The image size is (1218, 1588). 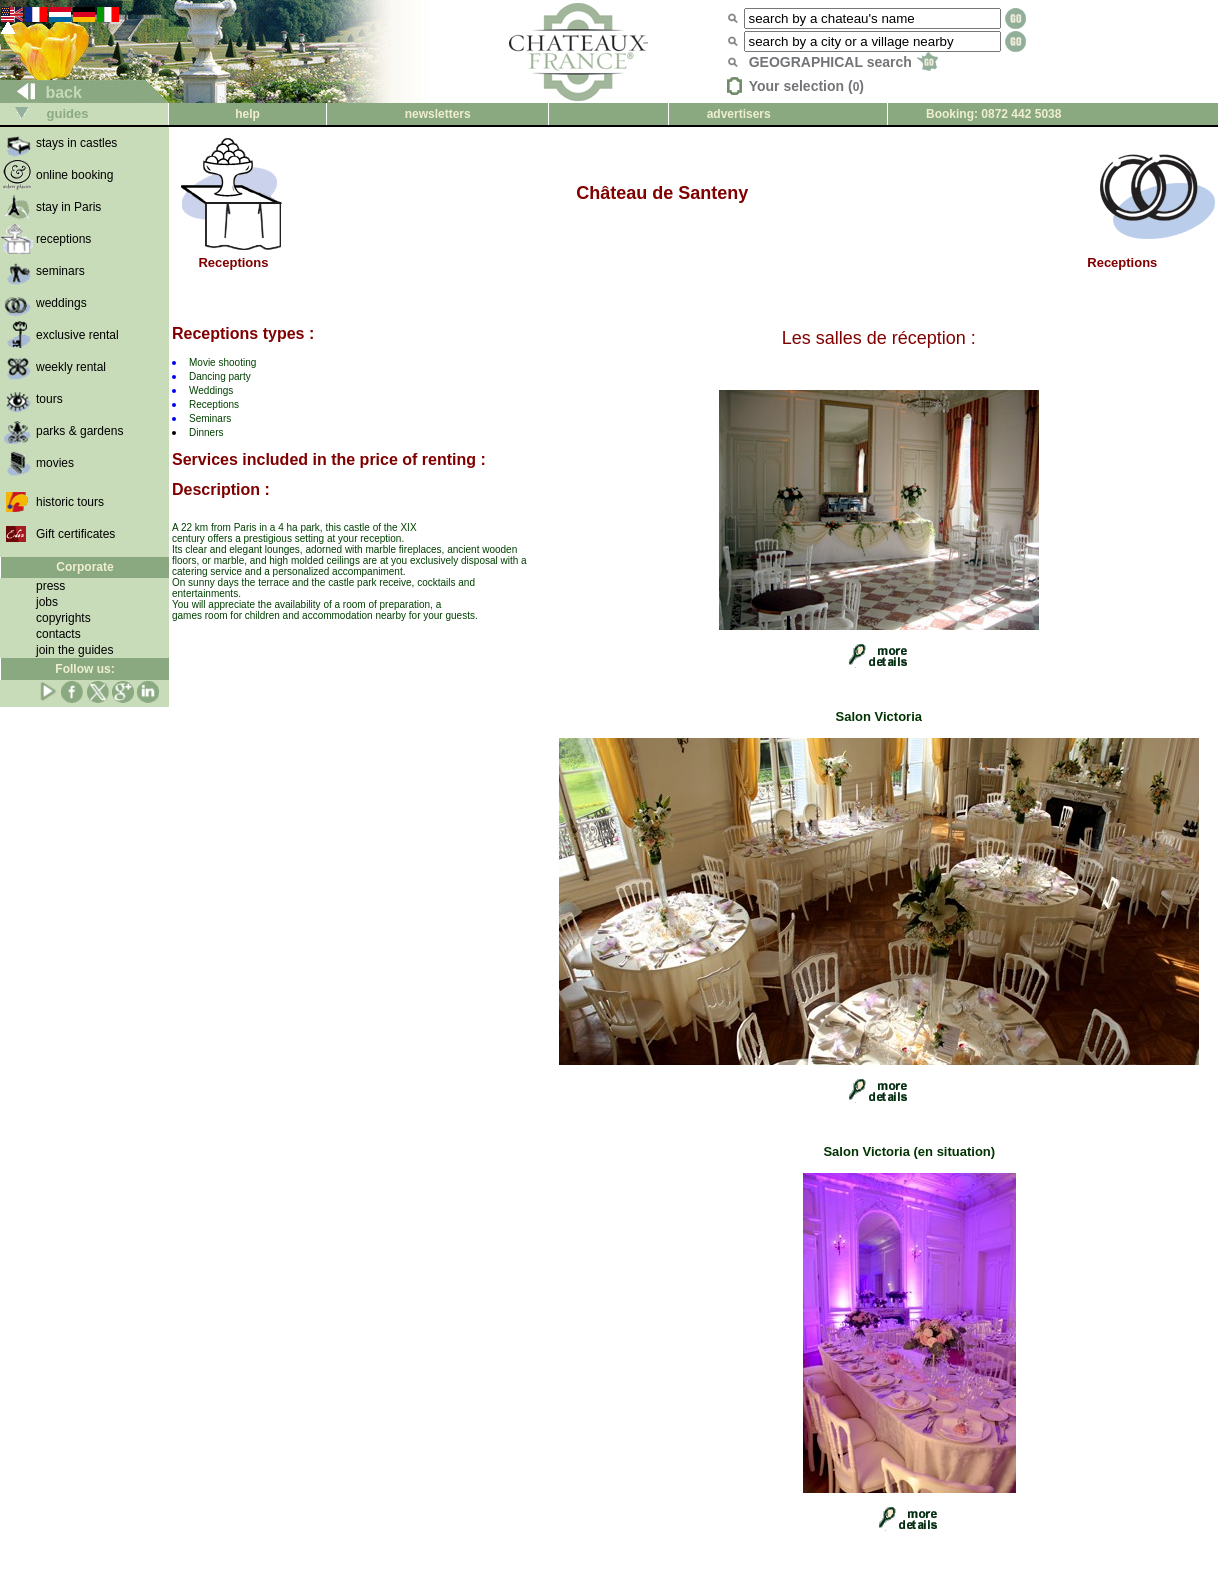 What do you see at coordinates (84, 669) in the screenshot?
I see `Follow us:` at bounding box center [84, 669].